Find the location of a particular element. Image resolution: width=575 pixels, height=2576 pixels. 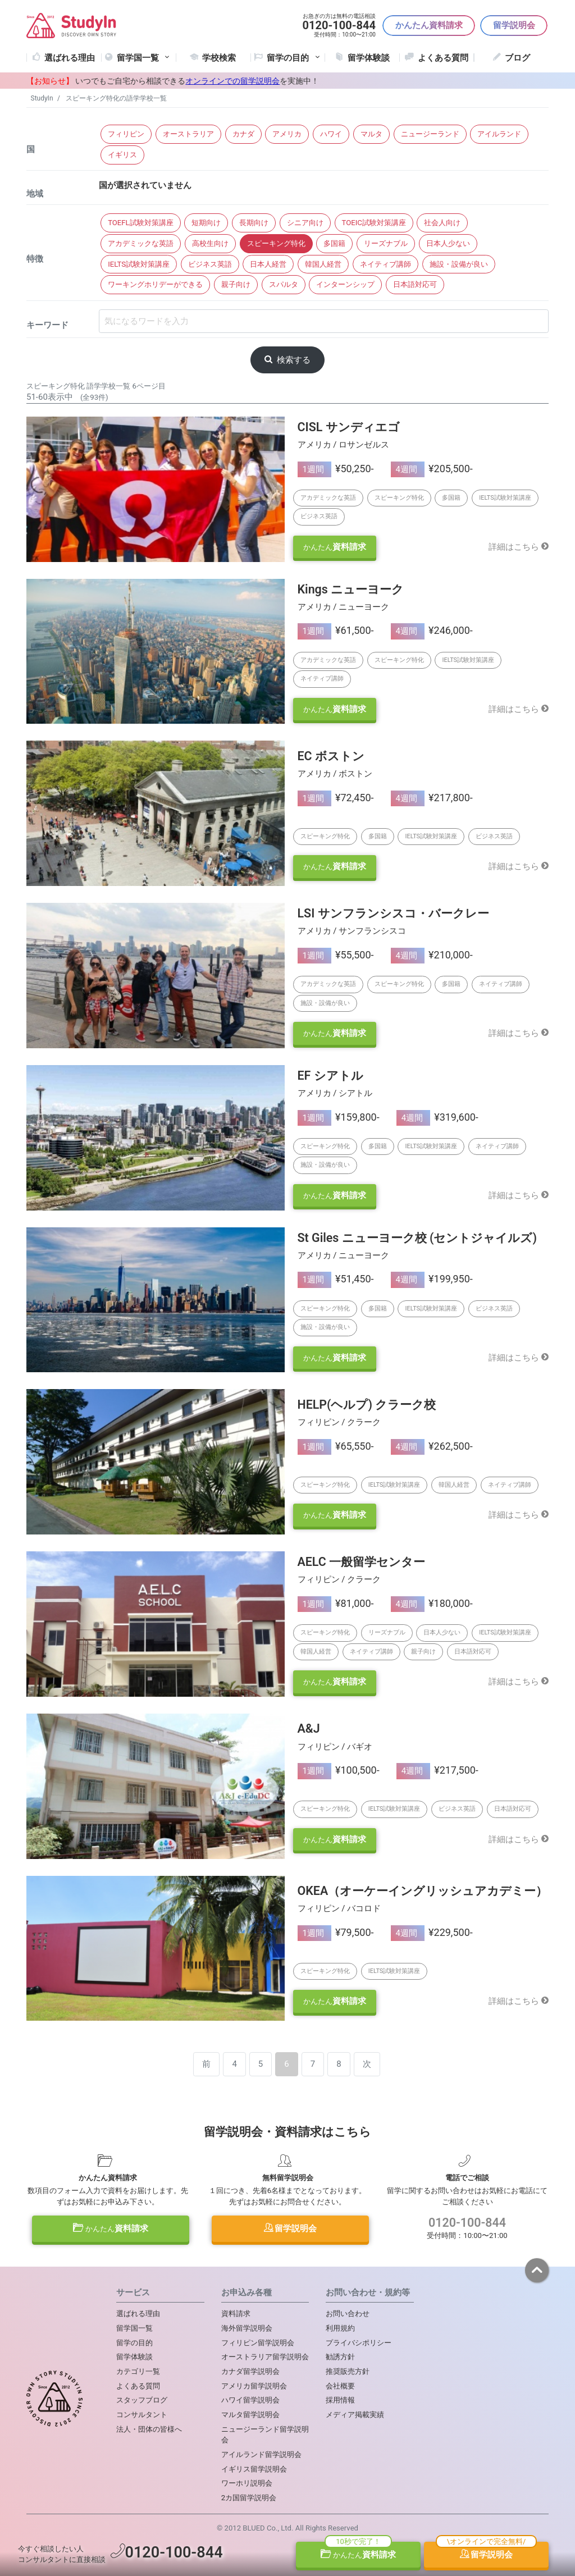

フィリピン is located at coordinates (126, 134).